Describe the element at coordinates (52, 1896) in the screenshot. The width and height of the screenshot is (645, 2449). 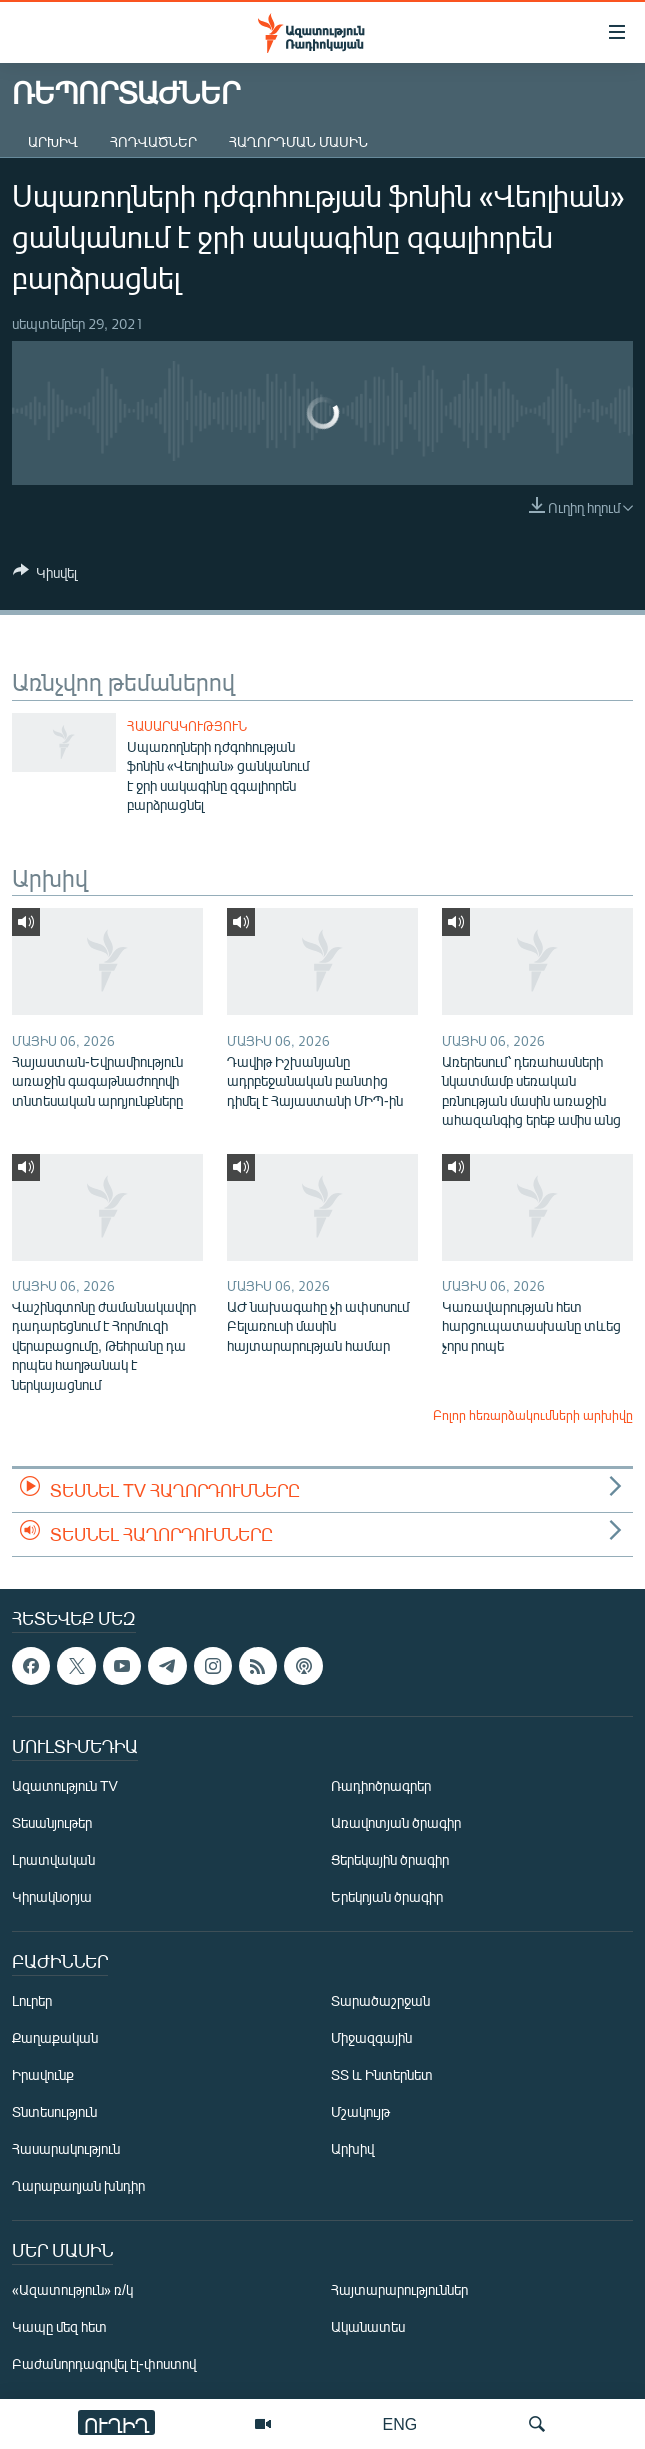
I see `Կիրակնօրյա` at that location.